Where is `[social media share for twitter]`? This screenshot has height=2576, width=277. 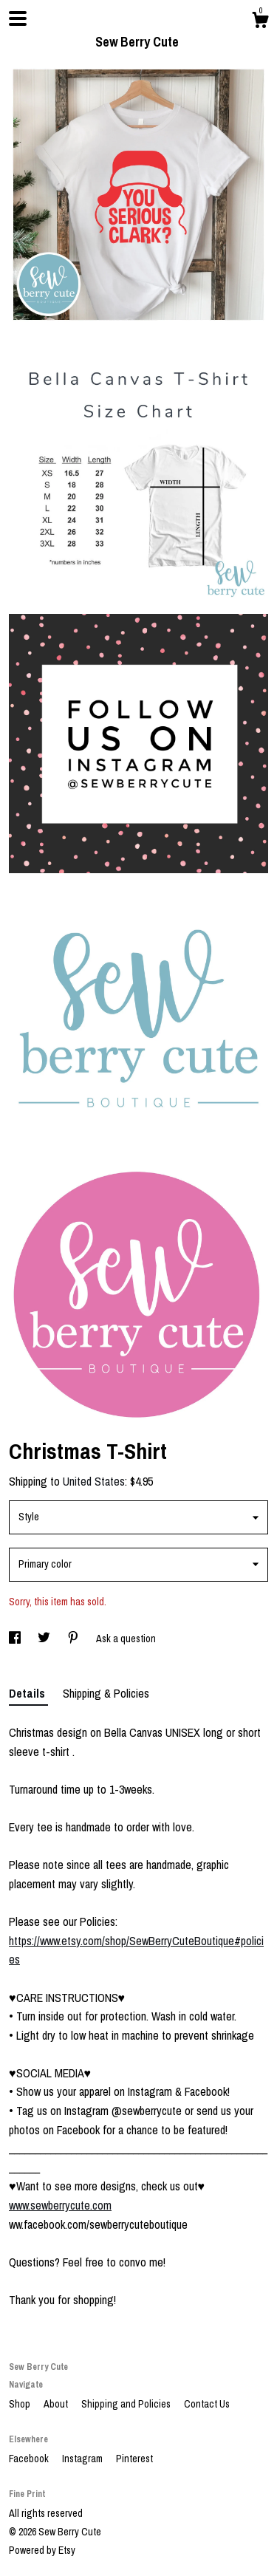
[social media share for twitter] is located at coordinates (45, 1638).